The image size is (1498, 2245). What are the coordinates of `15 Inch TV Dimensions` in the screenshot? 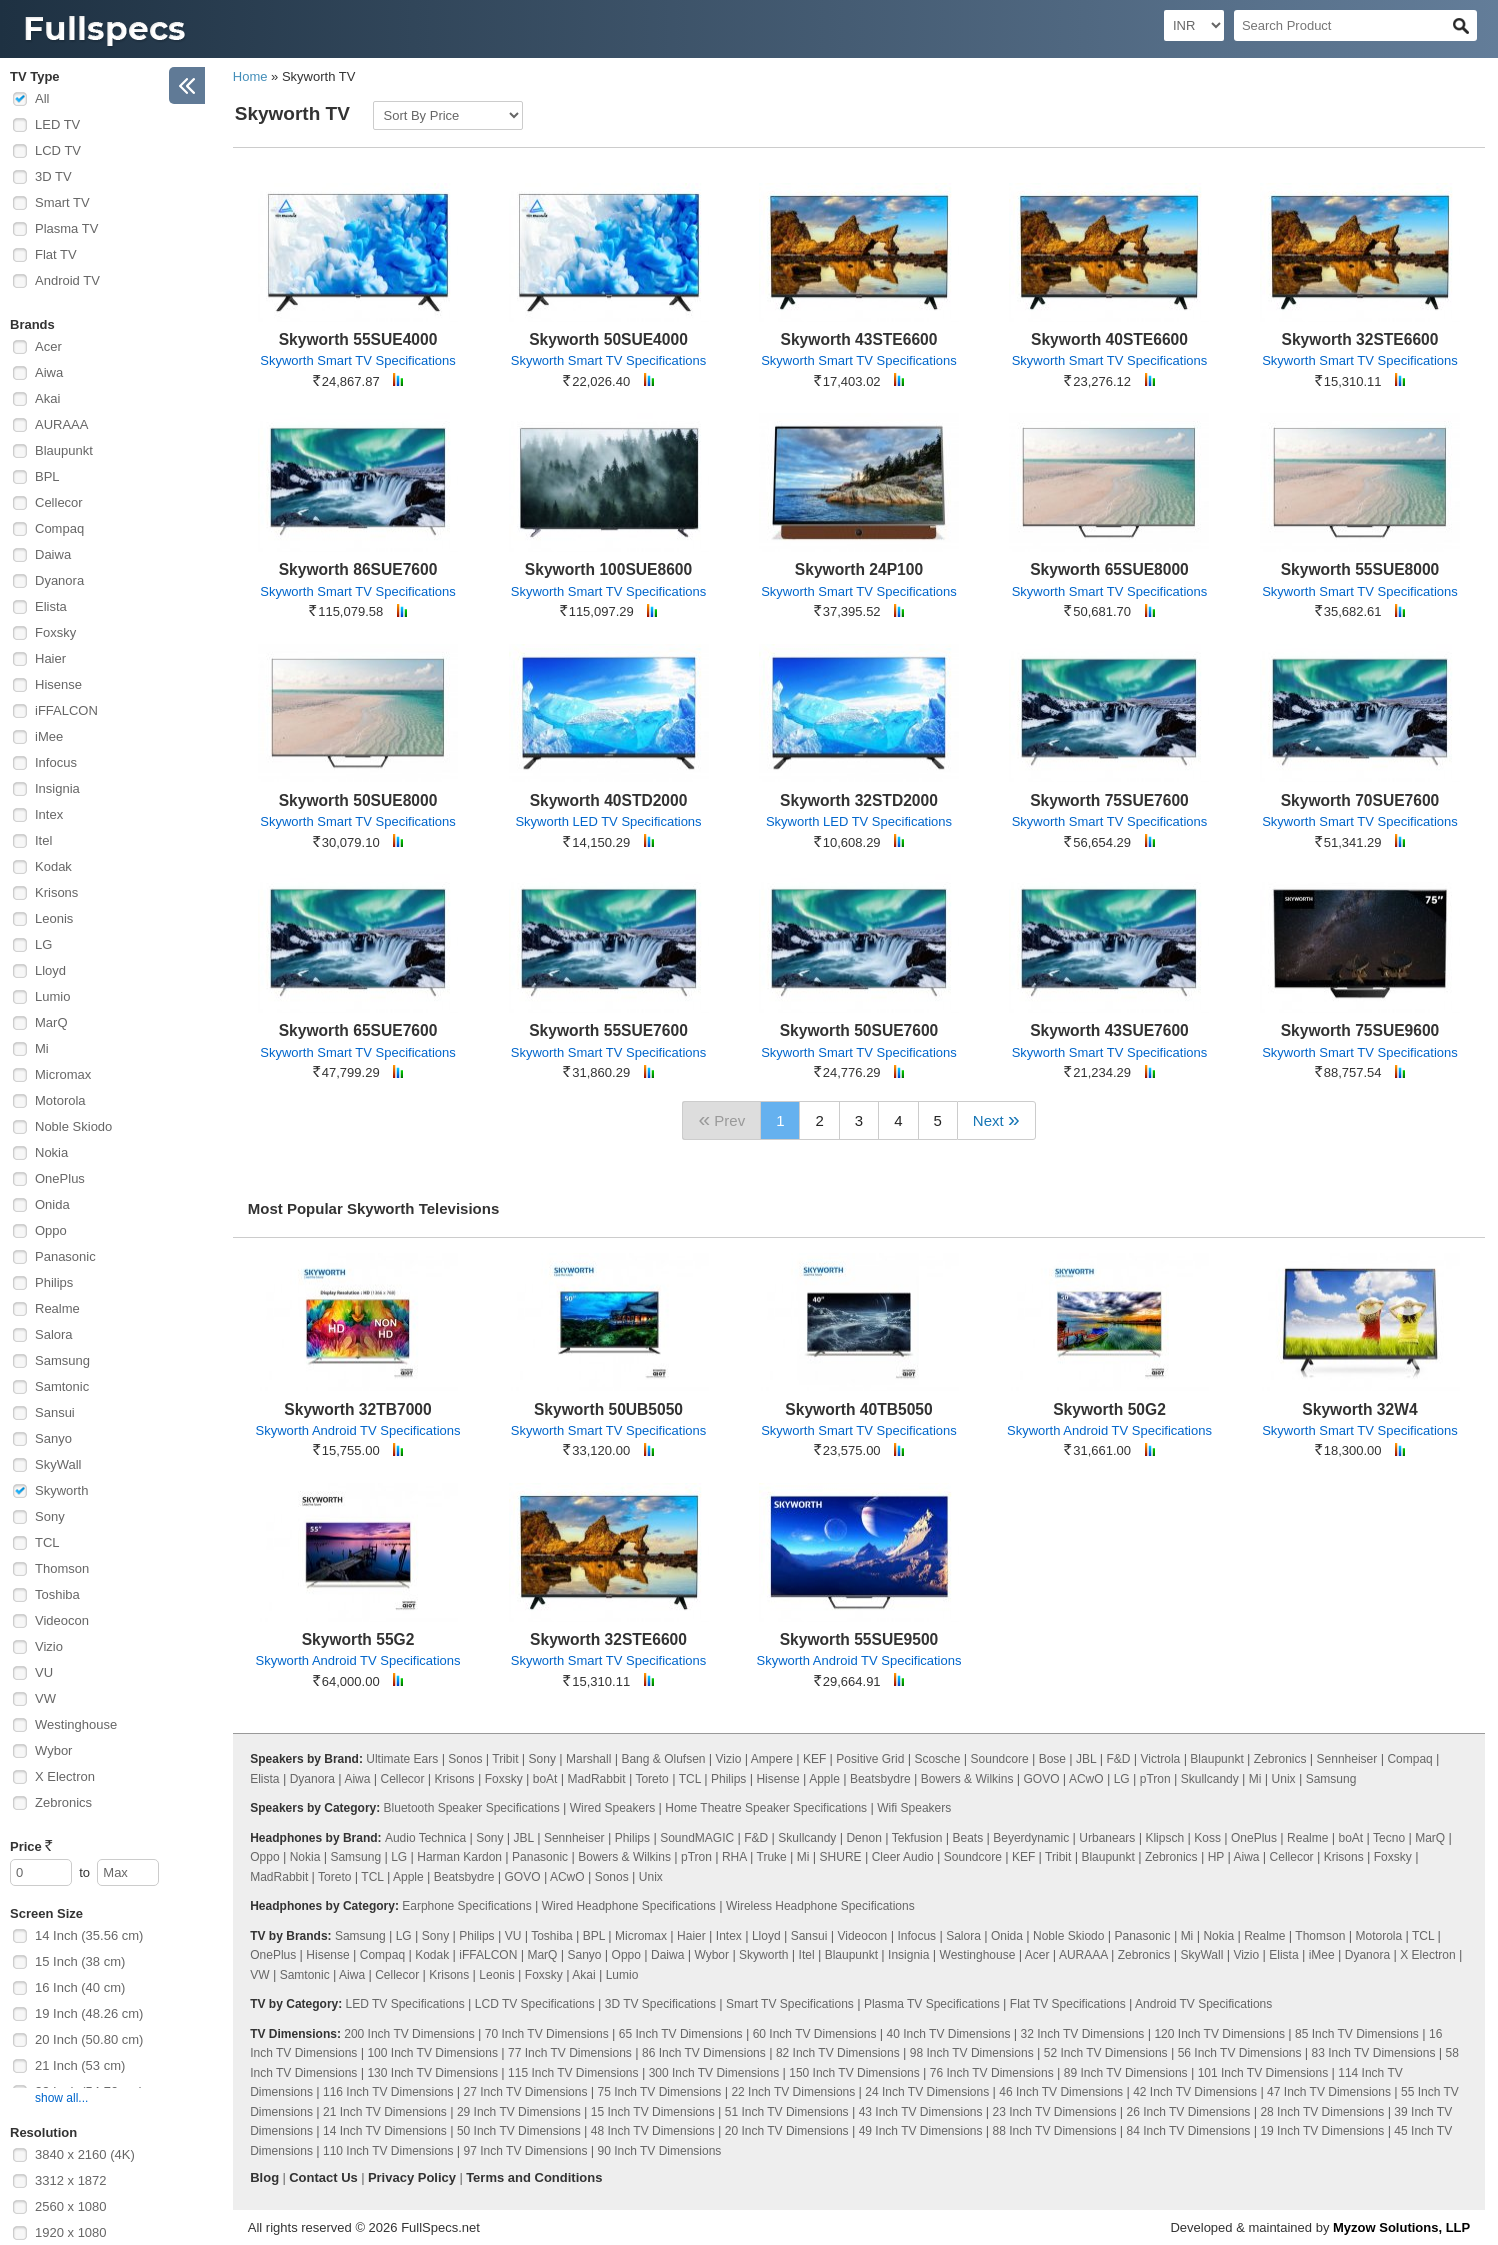 It's located at (653, 2112).